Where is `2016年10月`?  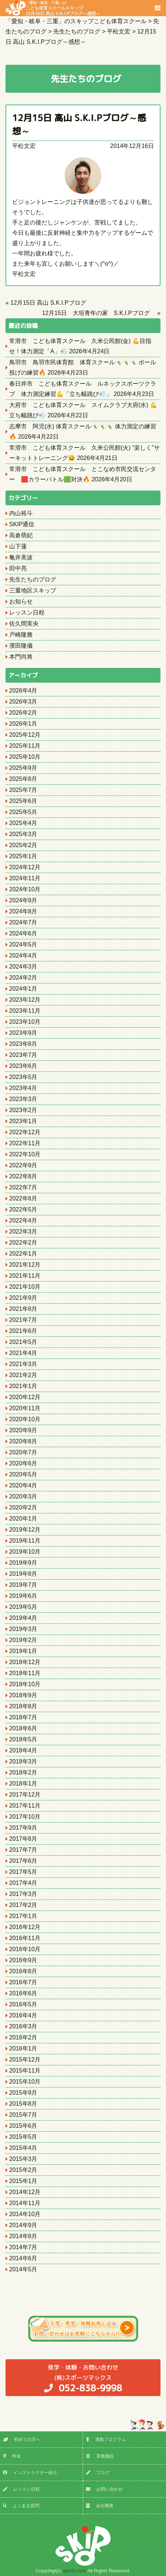
2016年10月 is located at coordinates (24, 1949).